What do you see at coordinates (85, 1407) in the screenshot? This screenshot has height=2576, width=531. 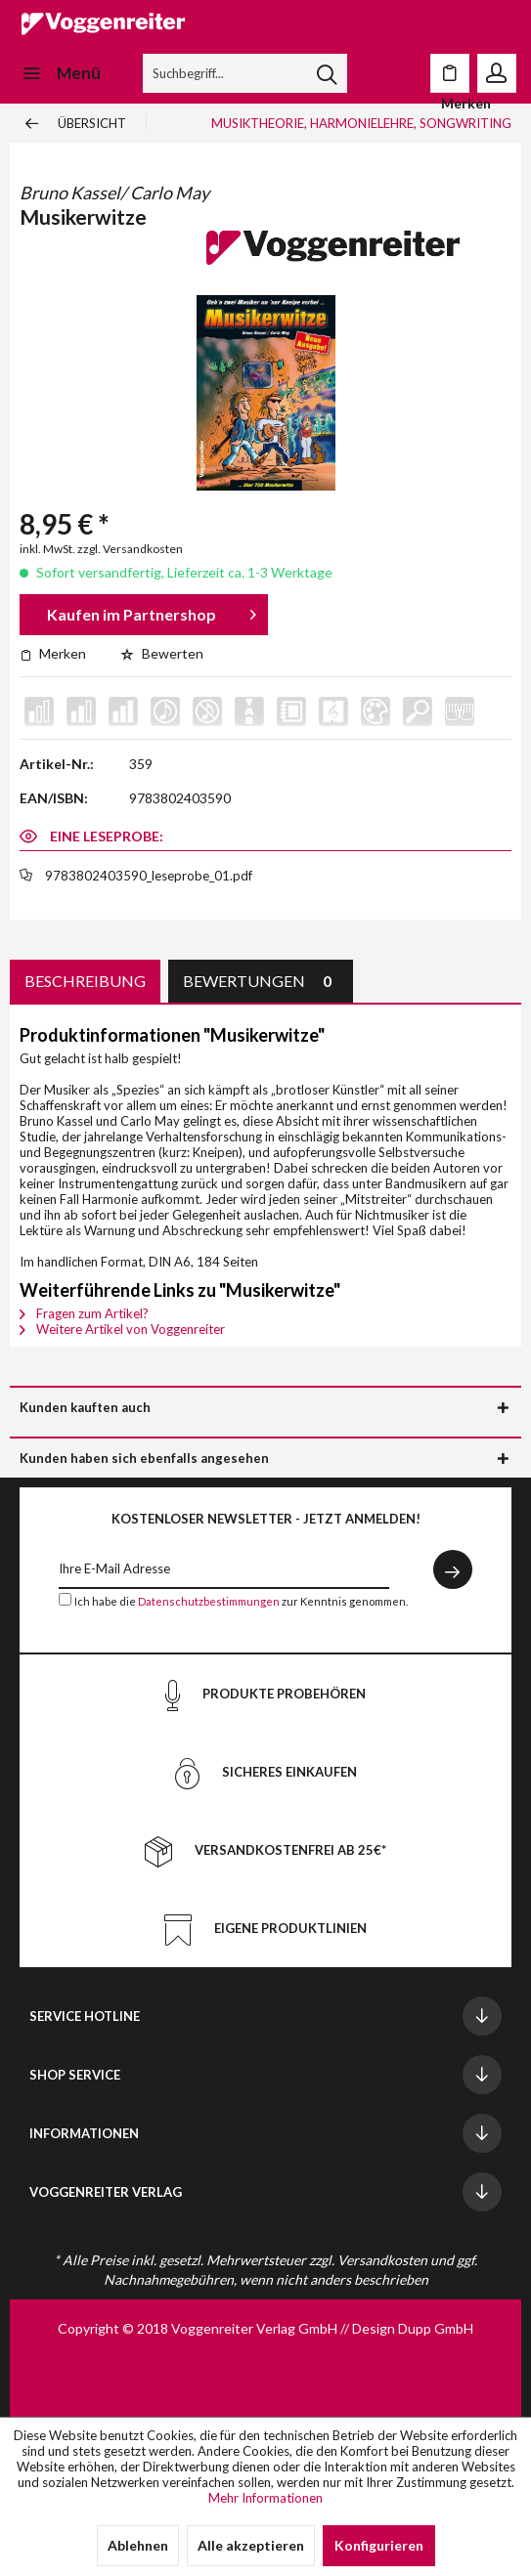 I see `Kunden kauften auch` at bounding box center [85, 1407].